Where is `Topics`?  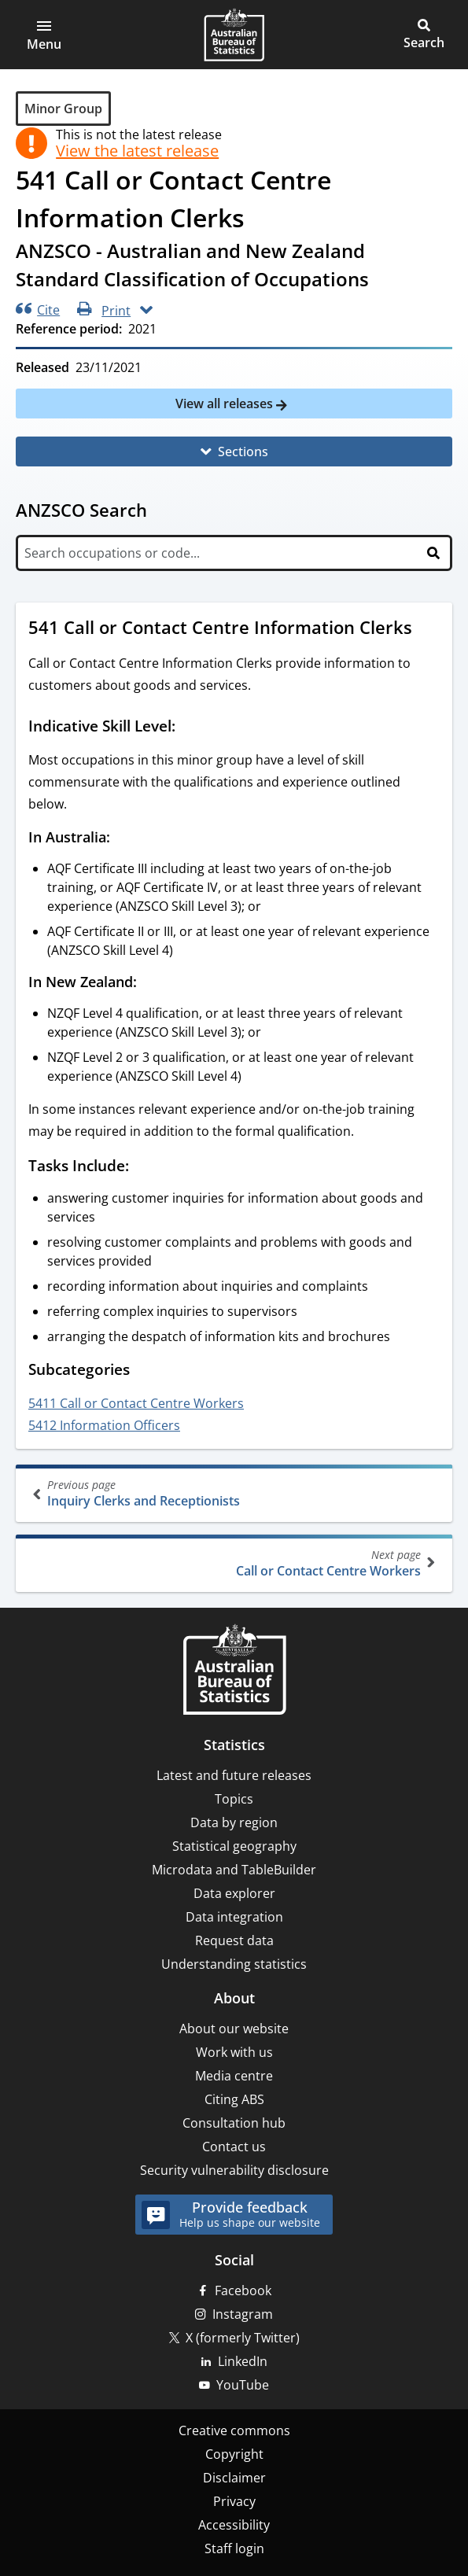
Topics is located at coordinates (234, 1799).